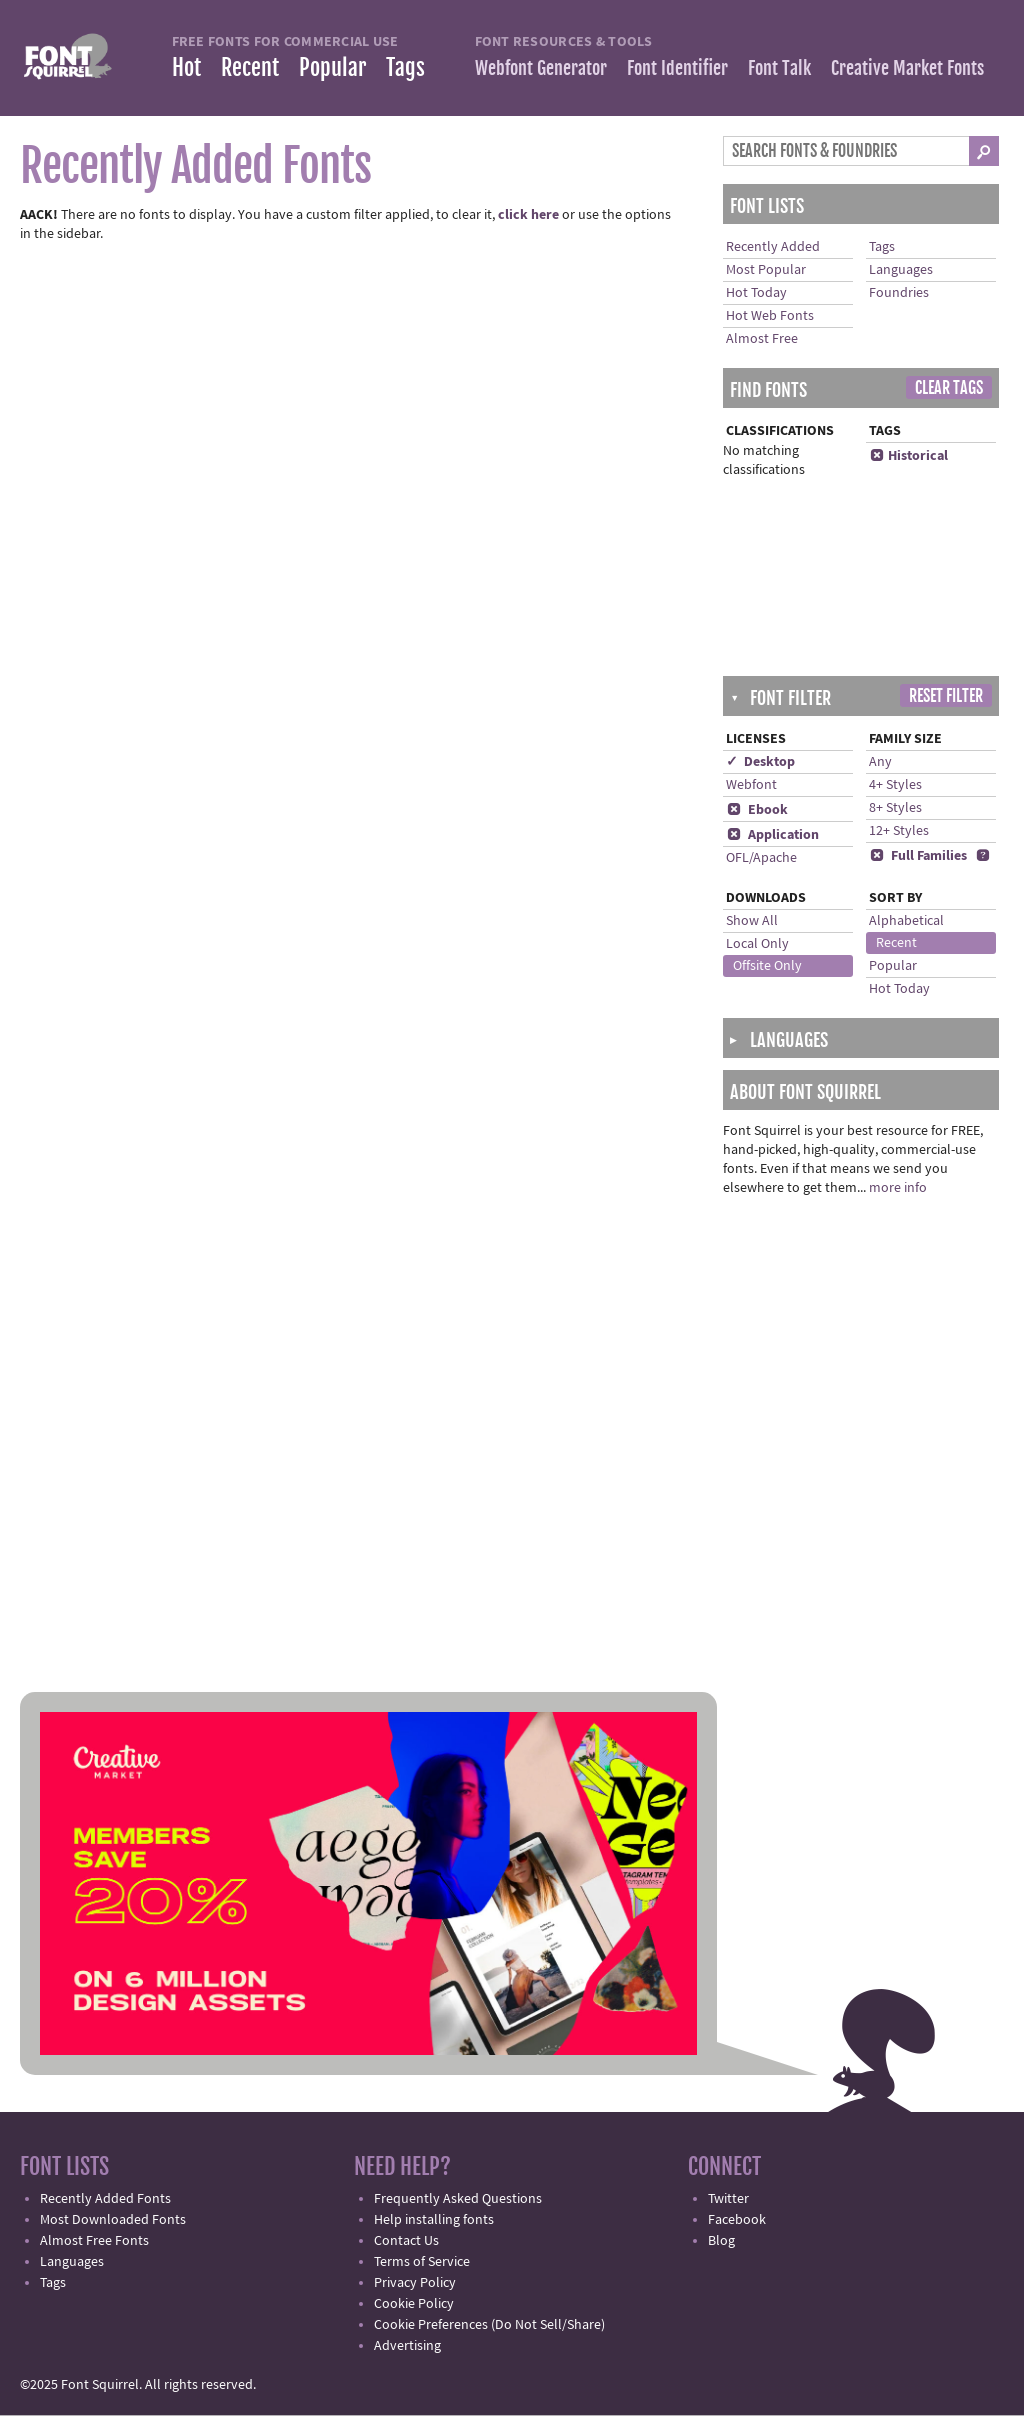 This screenshot has height=2416, width=1024. What do you see at coordinates (895, 785) in the screenshot?
I see `4+ Styles` at bounding box center [895, 785].